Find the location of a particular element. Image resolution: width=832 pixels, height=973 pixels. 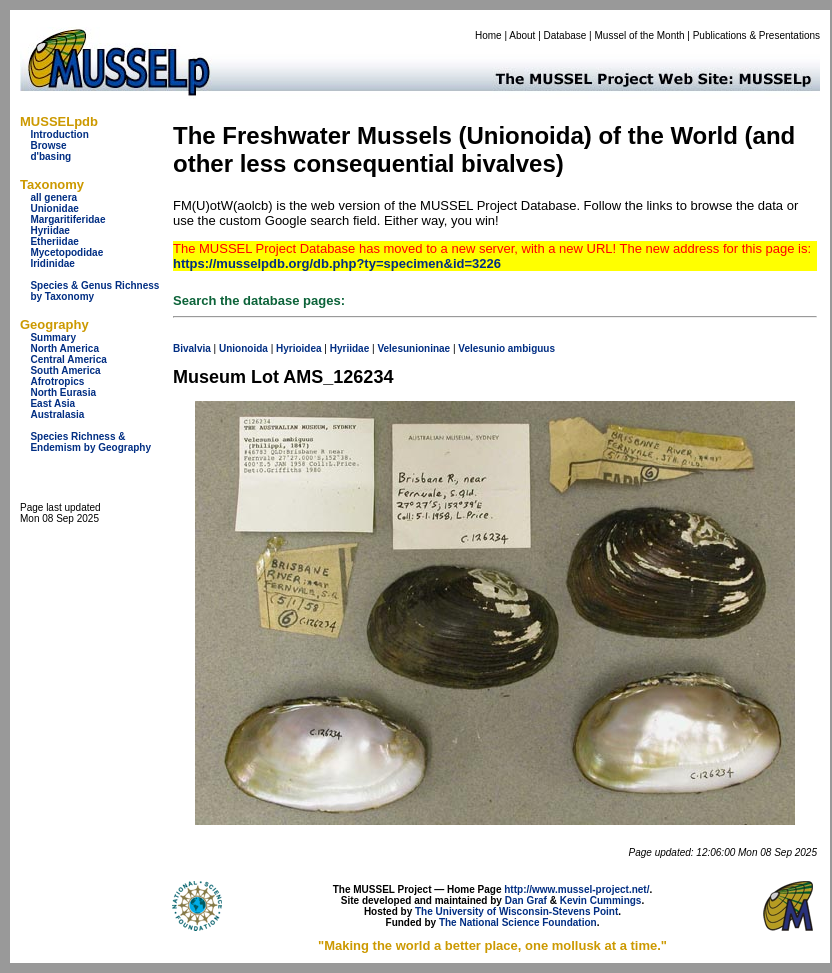

ambiguus is located at coordinates (531, 348).